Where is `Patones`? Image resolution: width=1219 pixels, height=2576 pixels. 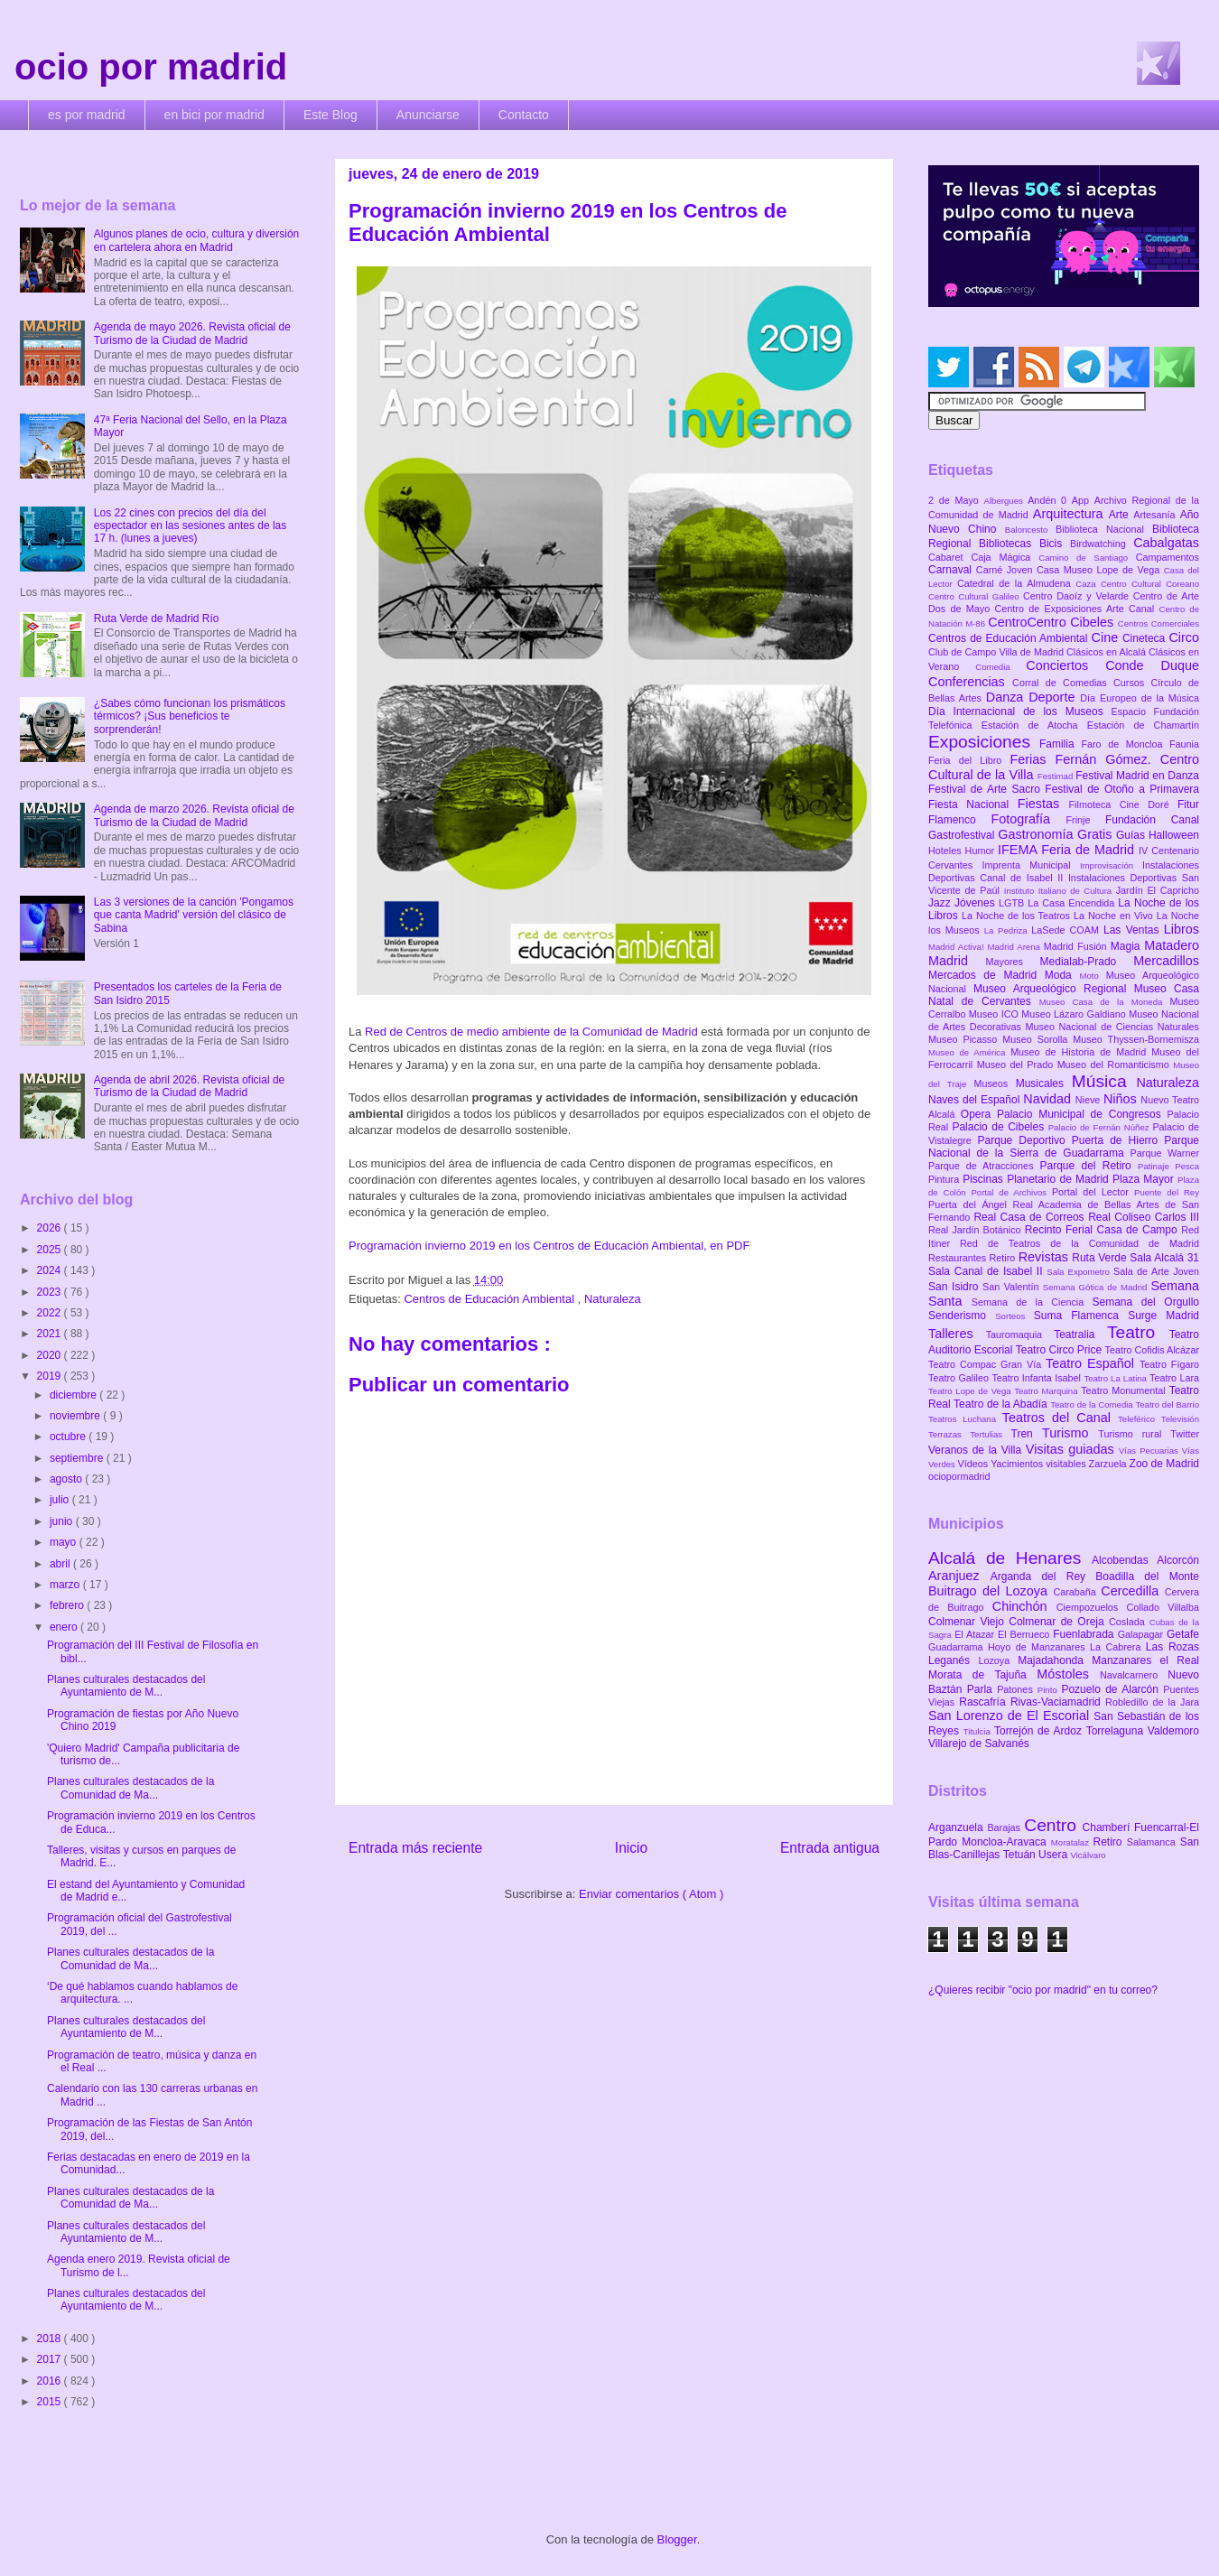 Patones is located at coordinates (1017, 1689).